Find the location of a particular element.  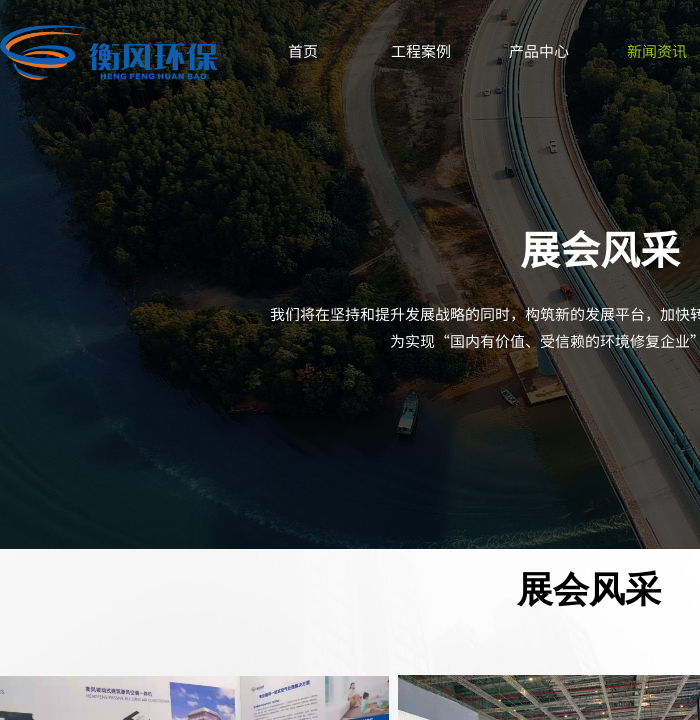

产品中心 is located at coordinates (539, 50).